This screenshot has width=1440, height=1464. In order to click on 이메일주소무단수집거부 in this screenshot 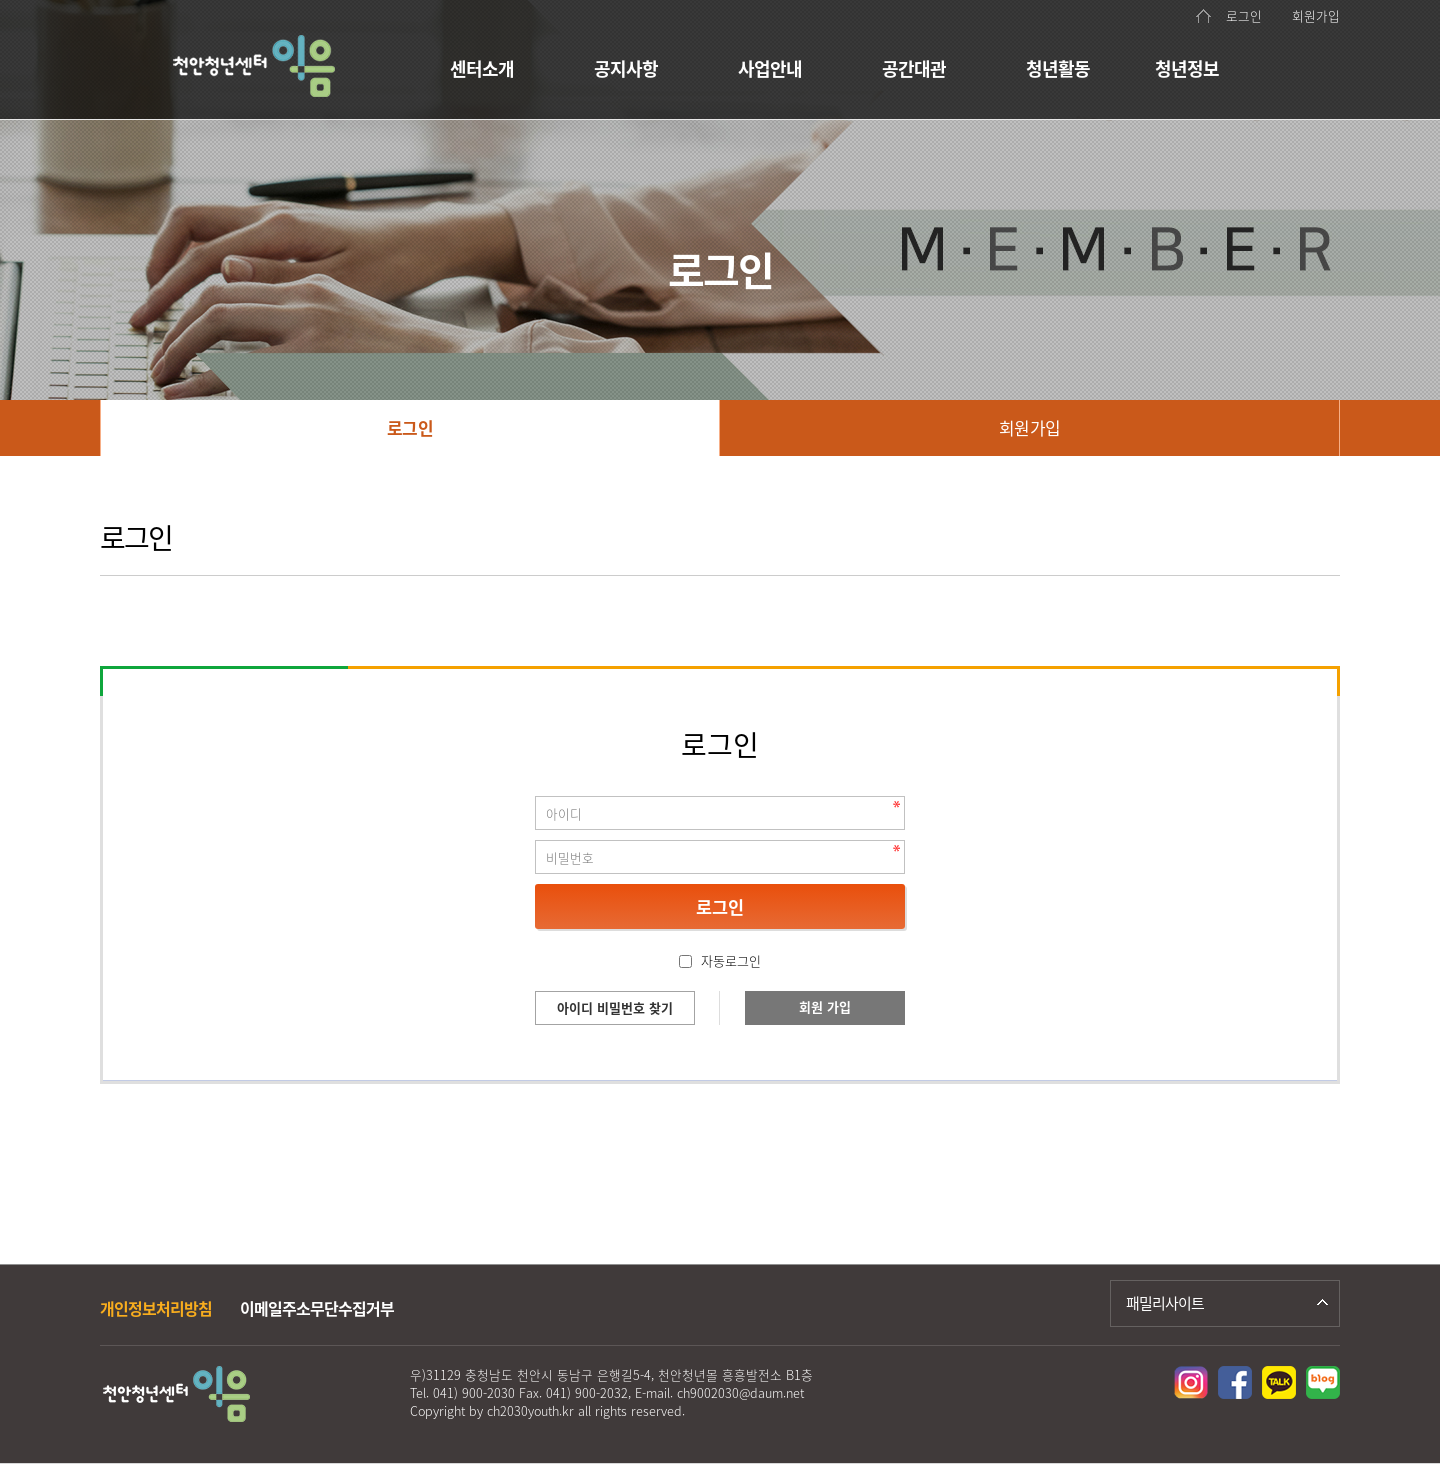, I will do `click(317, 1308)`.